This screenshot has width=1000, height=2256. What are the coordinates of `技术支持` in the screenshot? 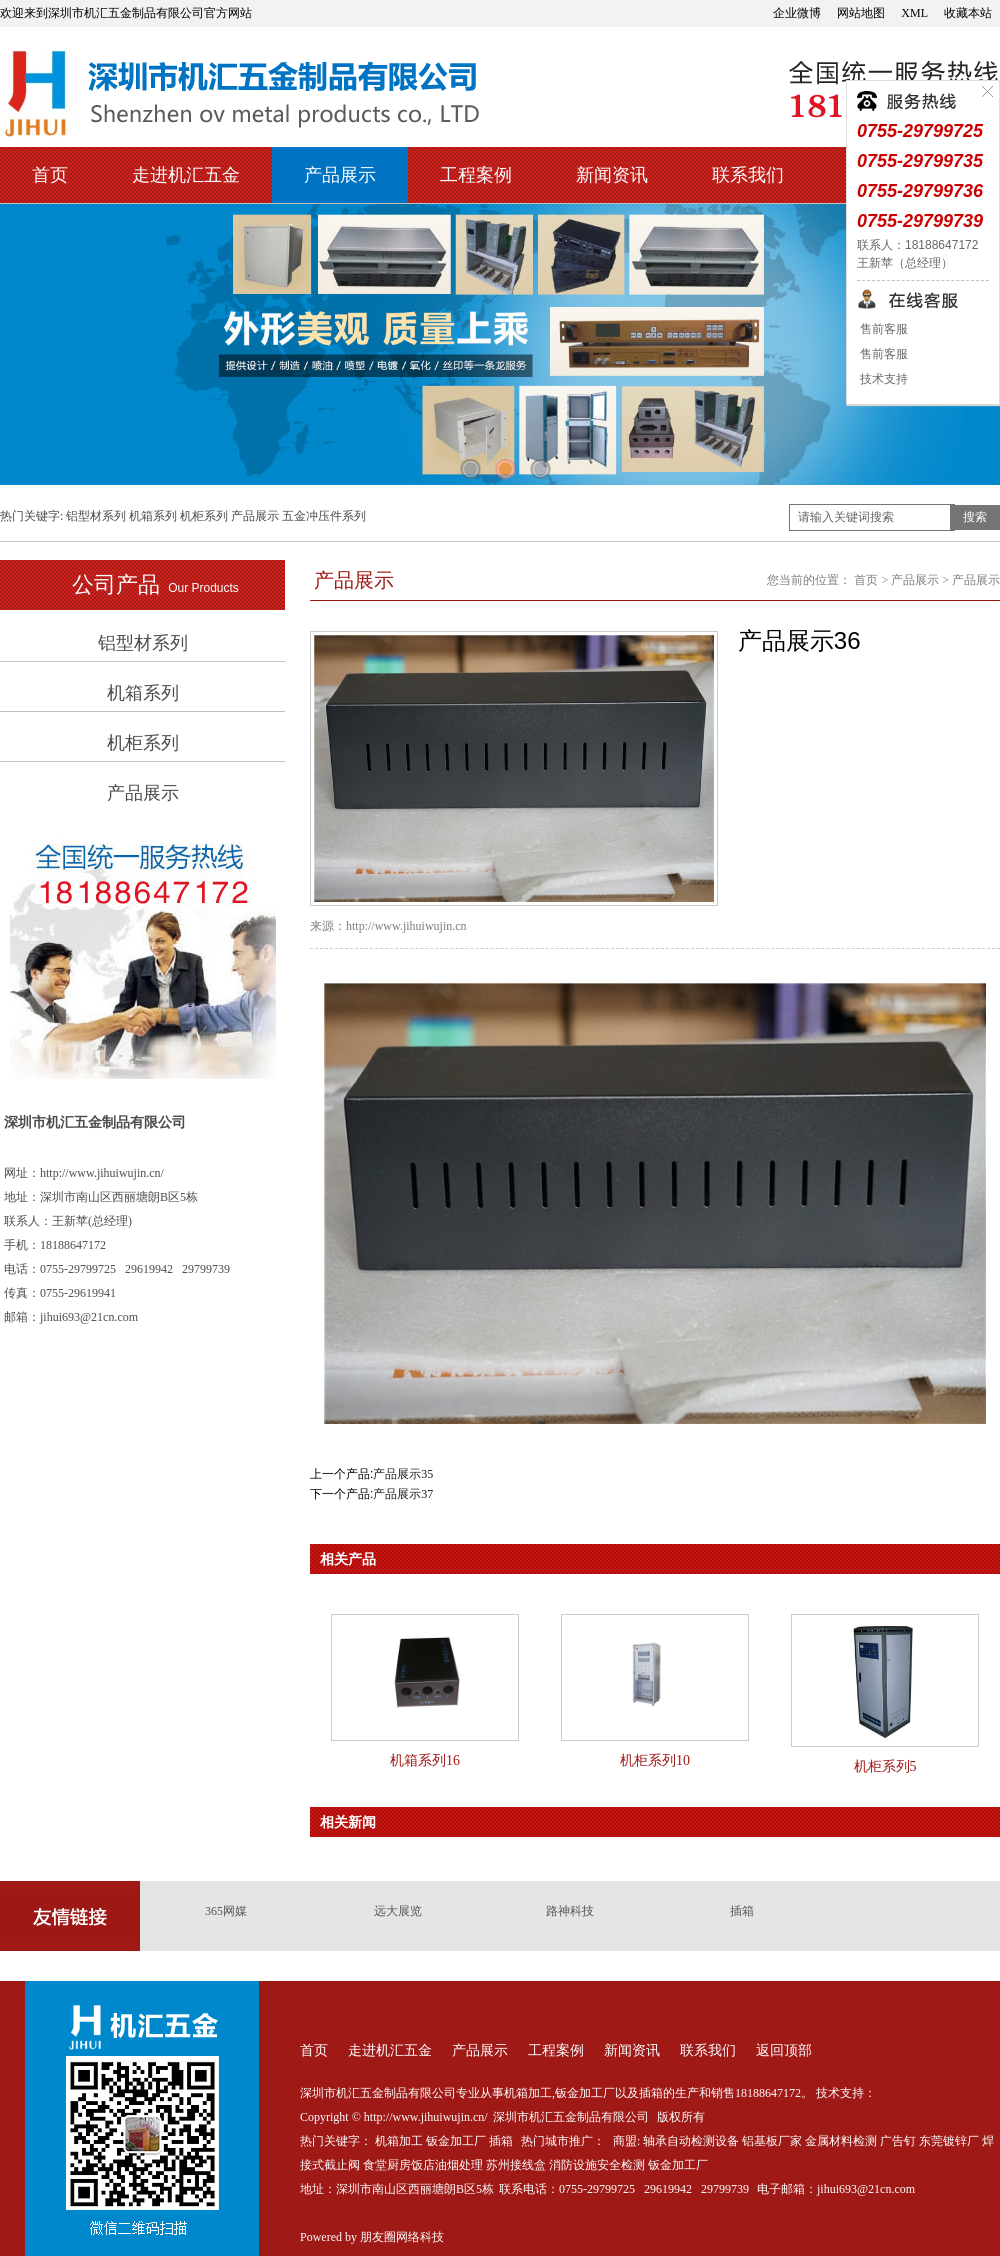 It's located at (882, 379).